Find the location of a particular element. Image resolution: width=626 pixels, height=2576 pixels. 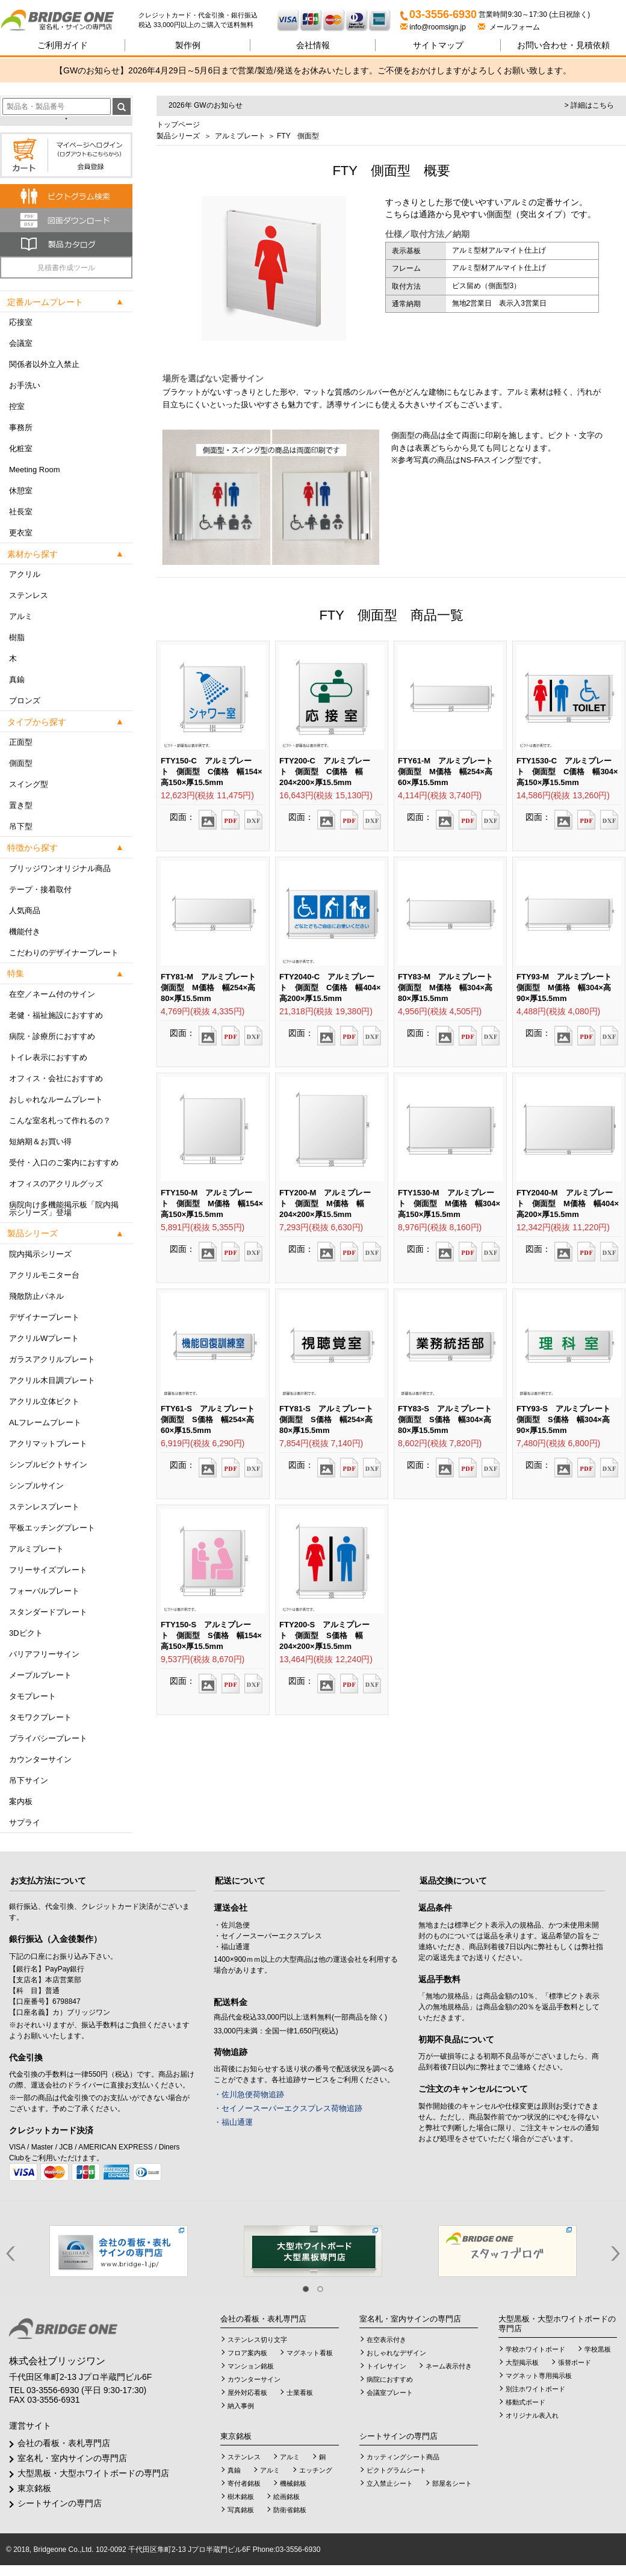

カッティングシート商品 is located at coordinates (403, 2456).